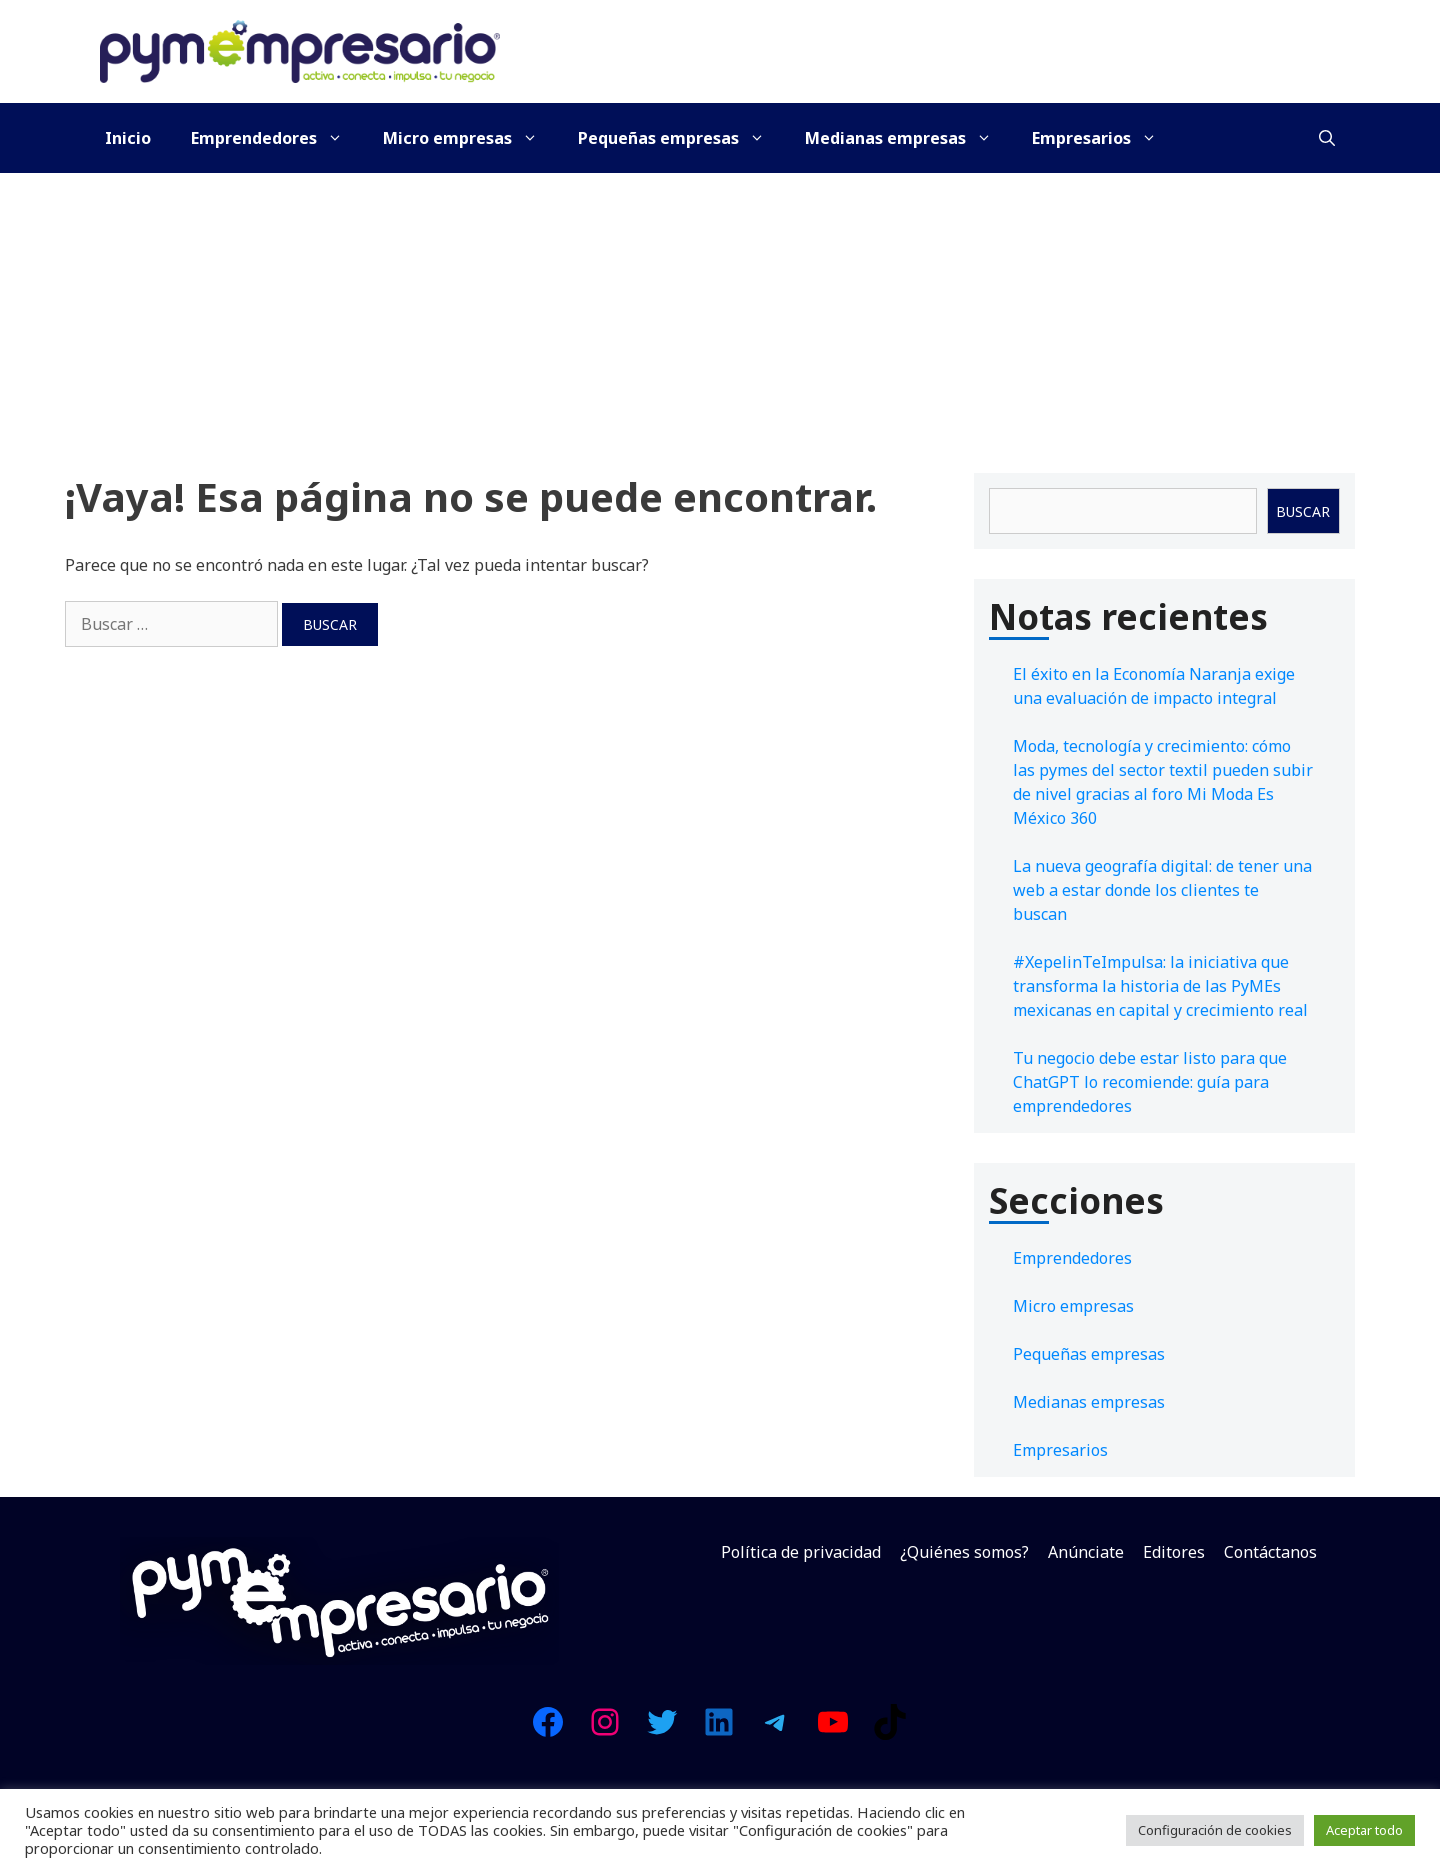  Describe the element at coordinates (1270, 1552) in the screenshot. I see `Contáctanos` at that location.